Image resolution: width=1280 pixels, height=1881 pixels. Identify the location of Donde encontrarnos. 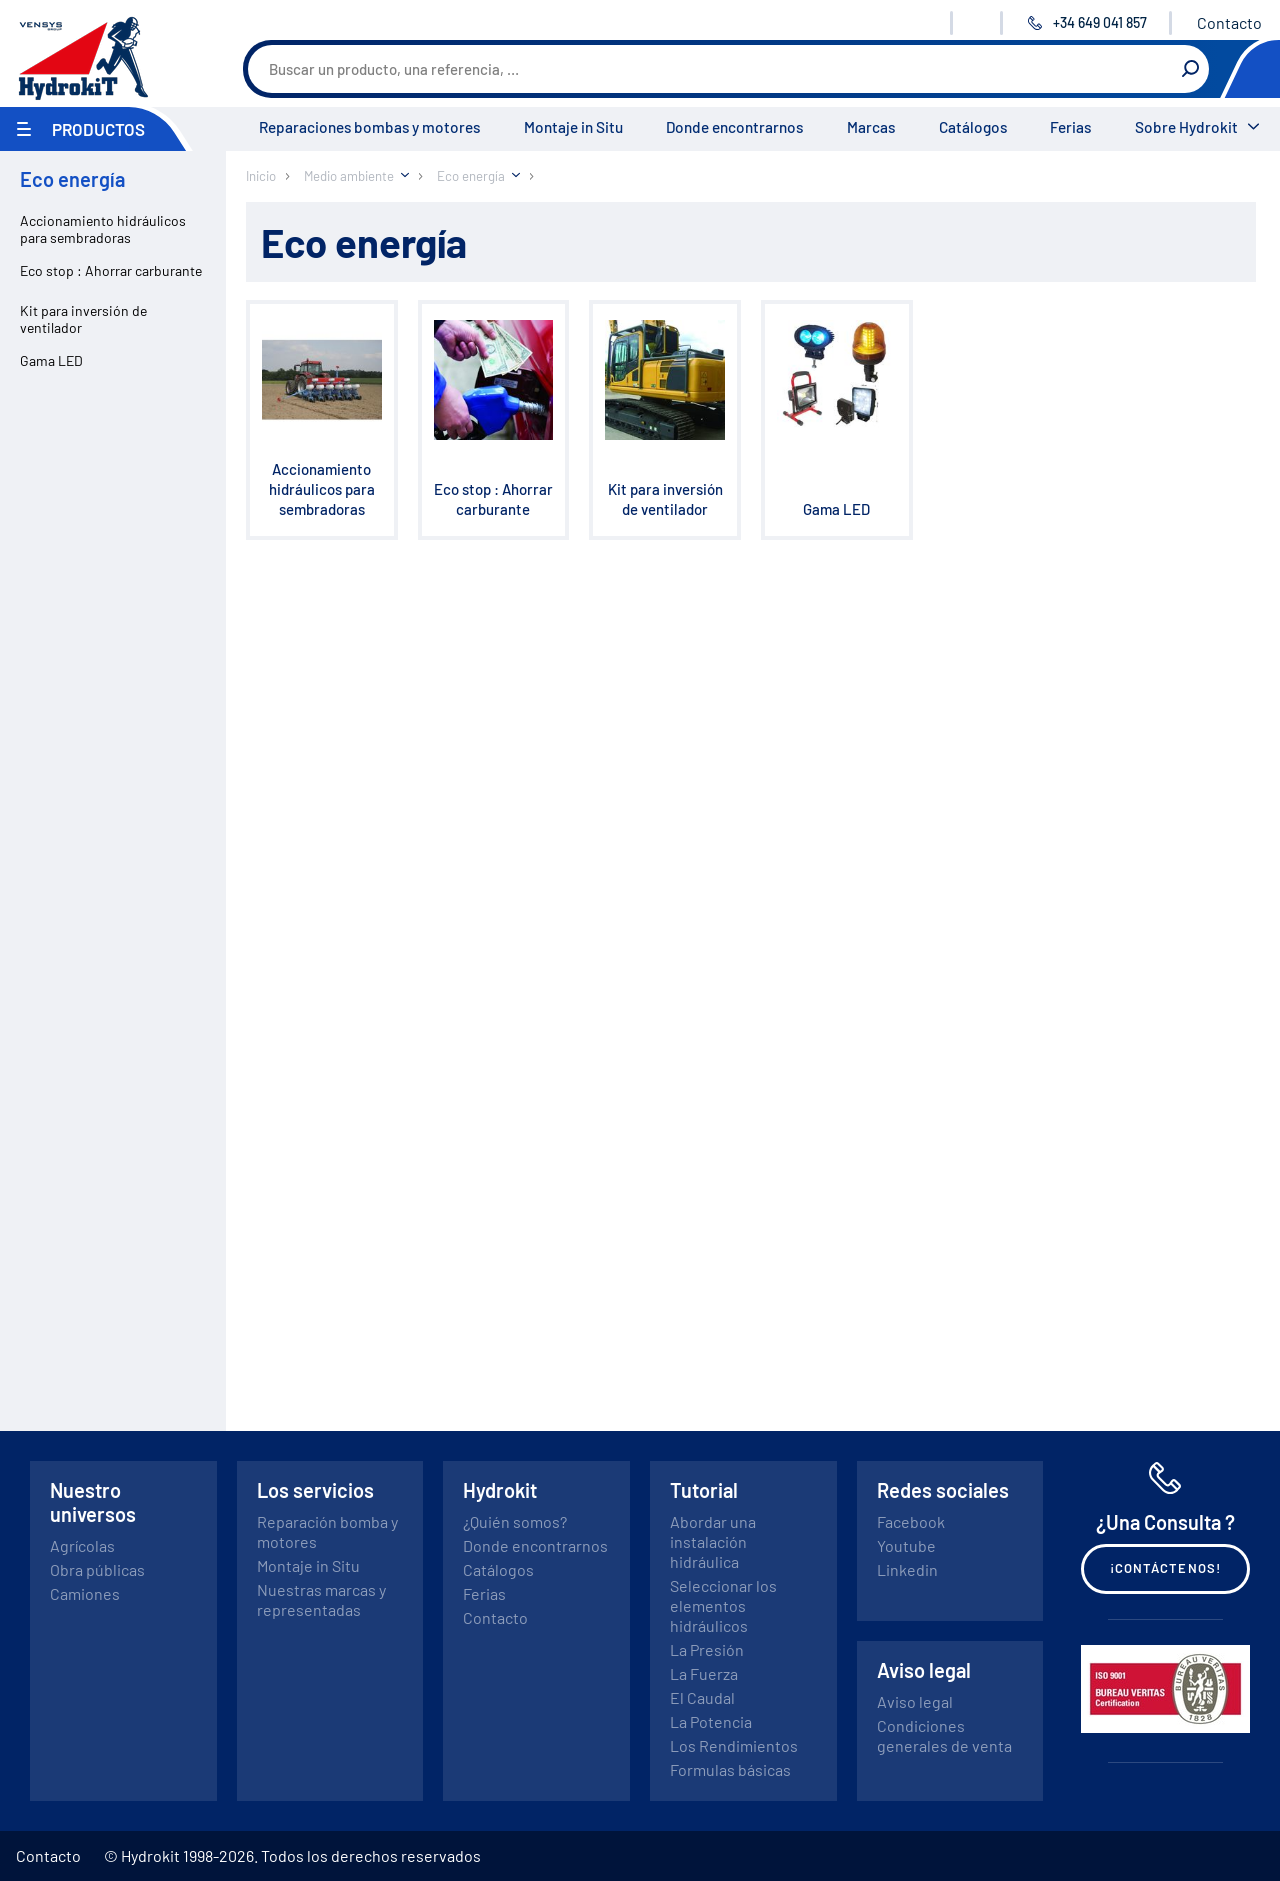
(734, 127).